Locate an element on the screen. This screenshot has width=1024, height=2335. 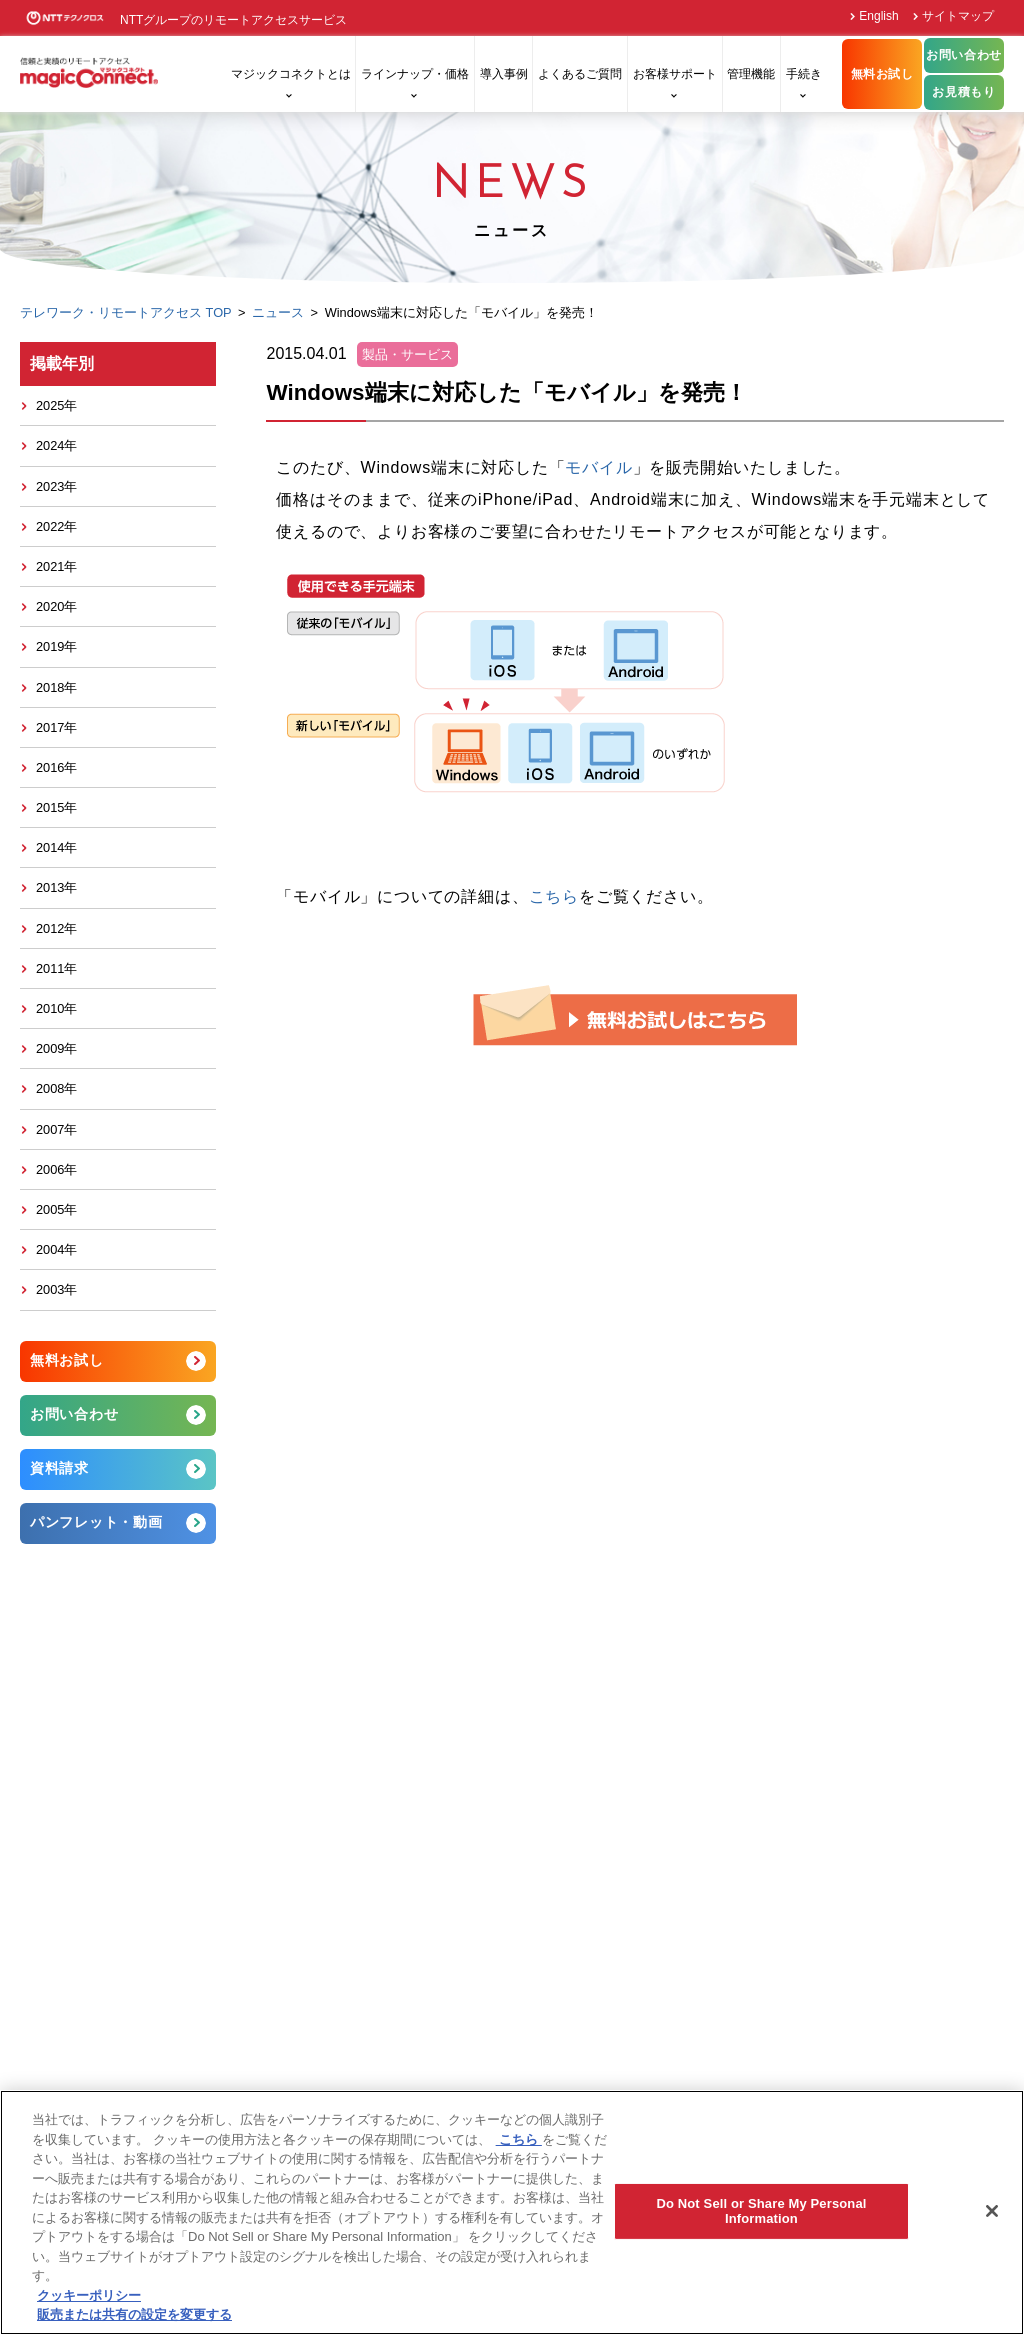
資料請求 is located at coordinates (59, 1468).